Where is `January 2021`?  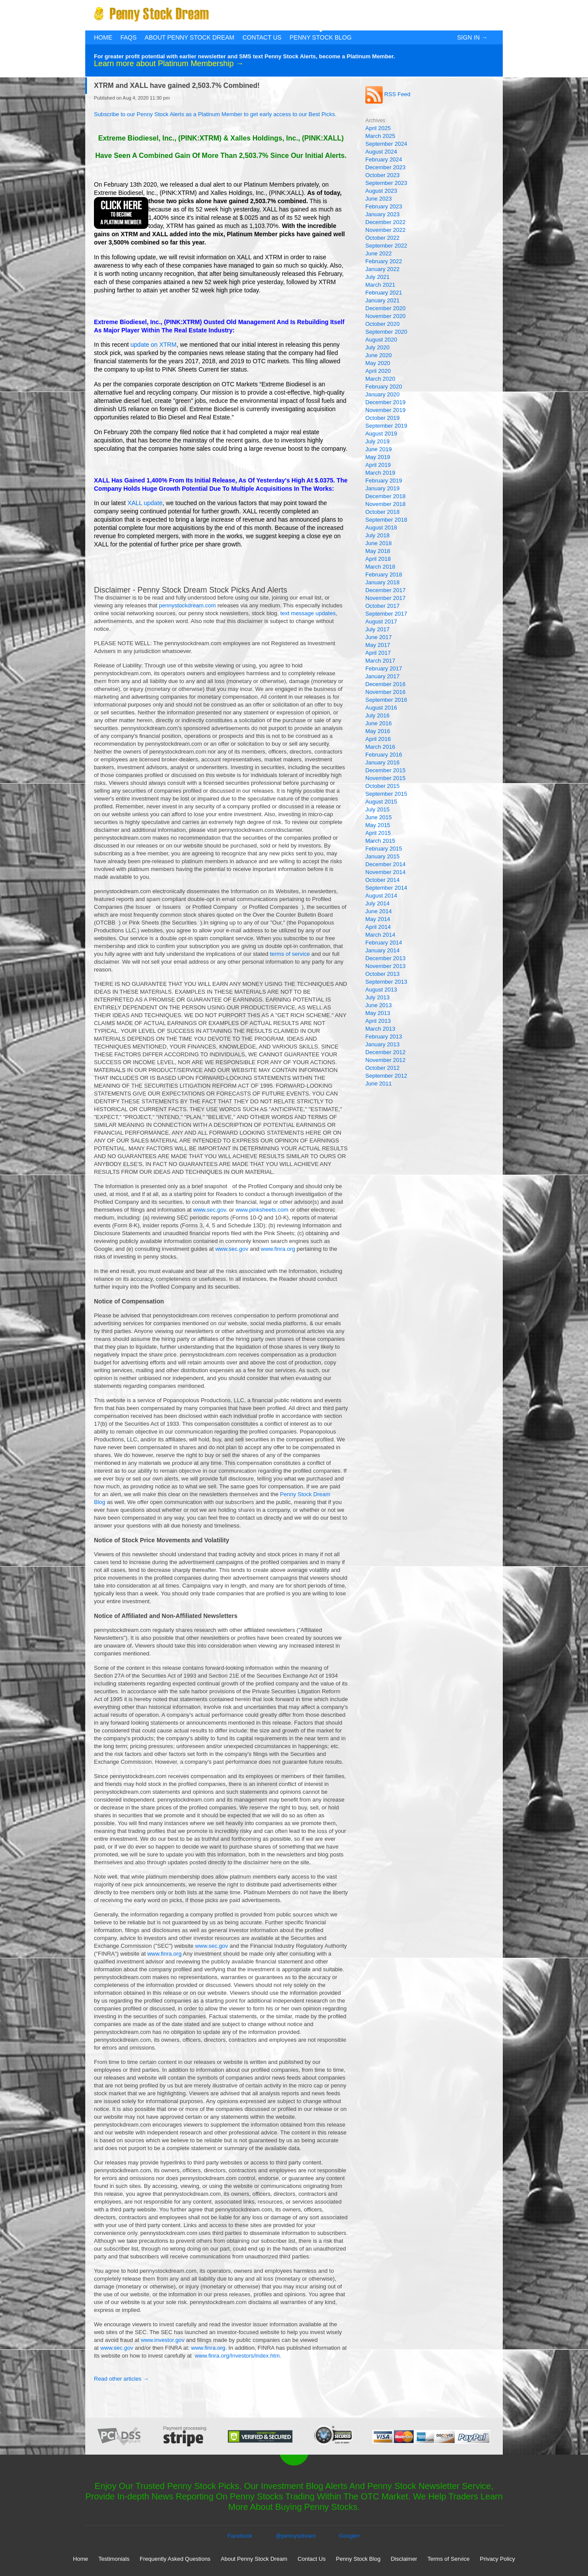 January 2021 is located at coordinates (382, 300).